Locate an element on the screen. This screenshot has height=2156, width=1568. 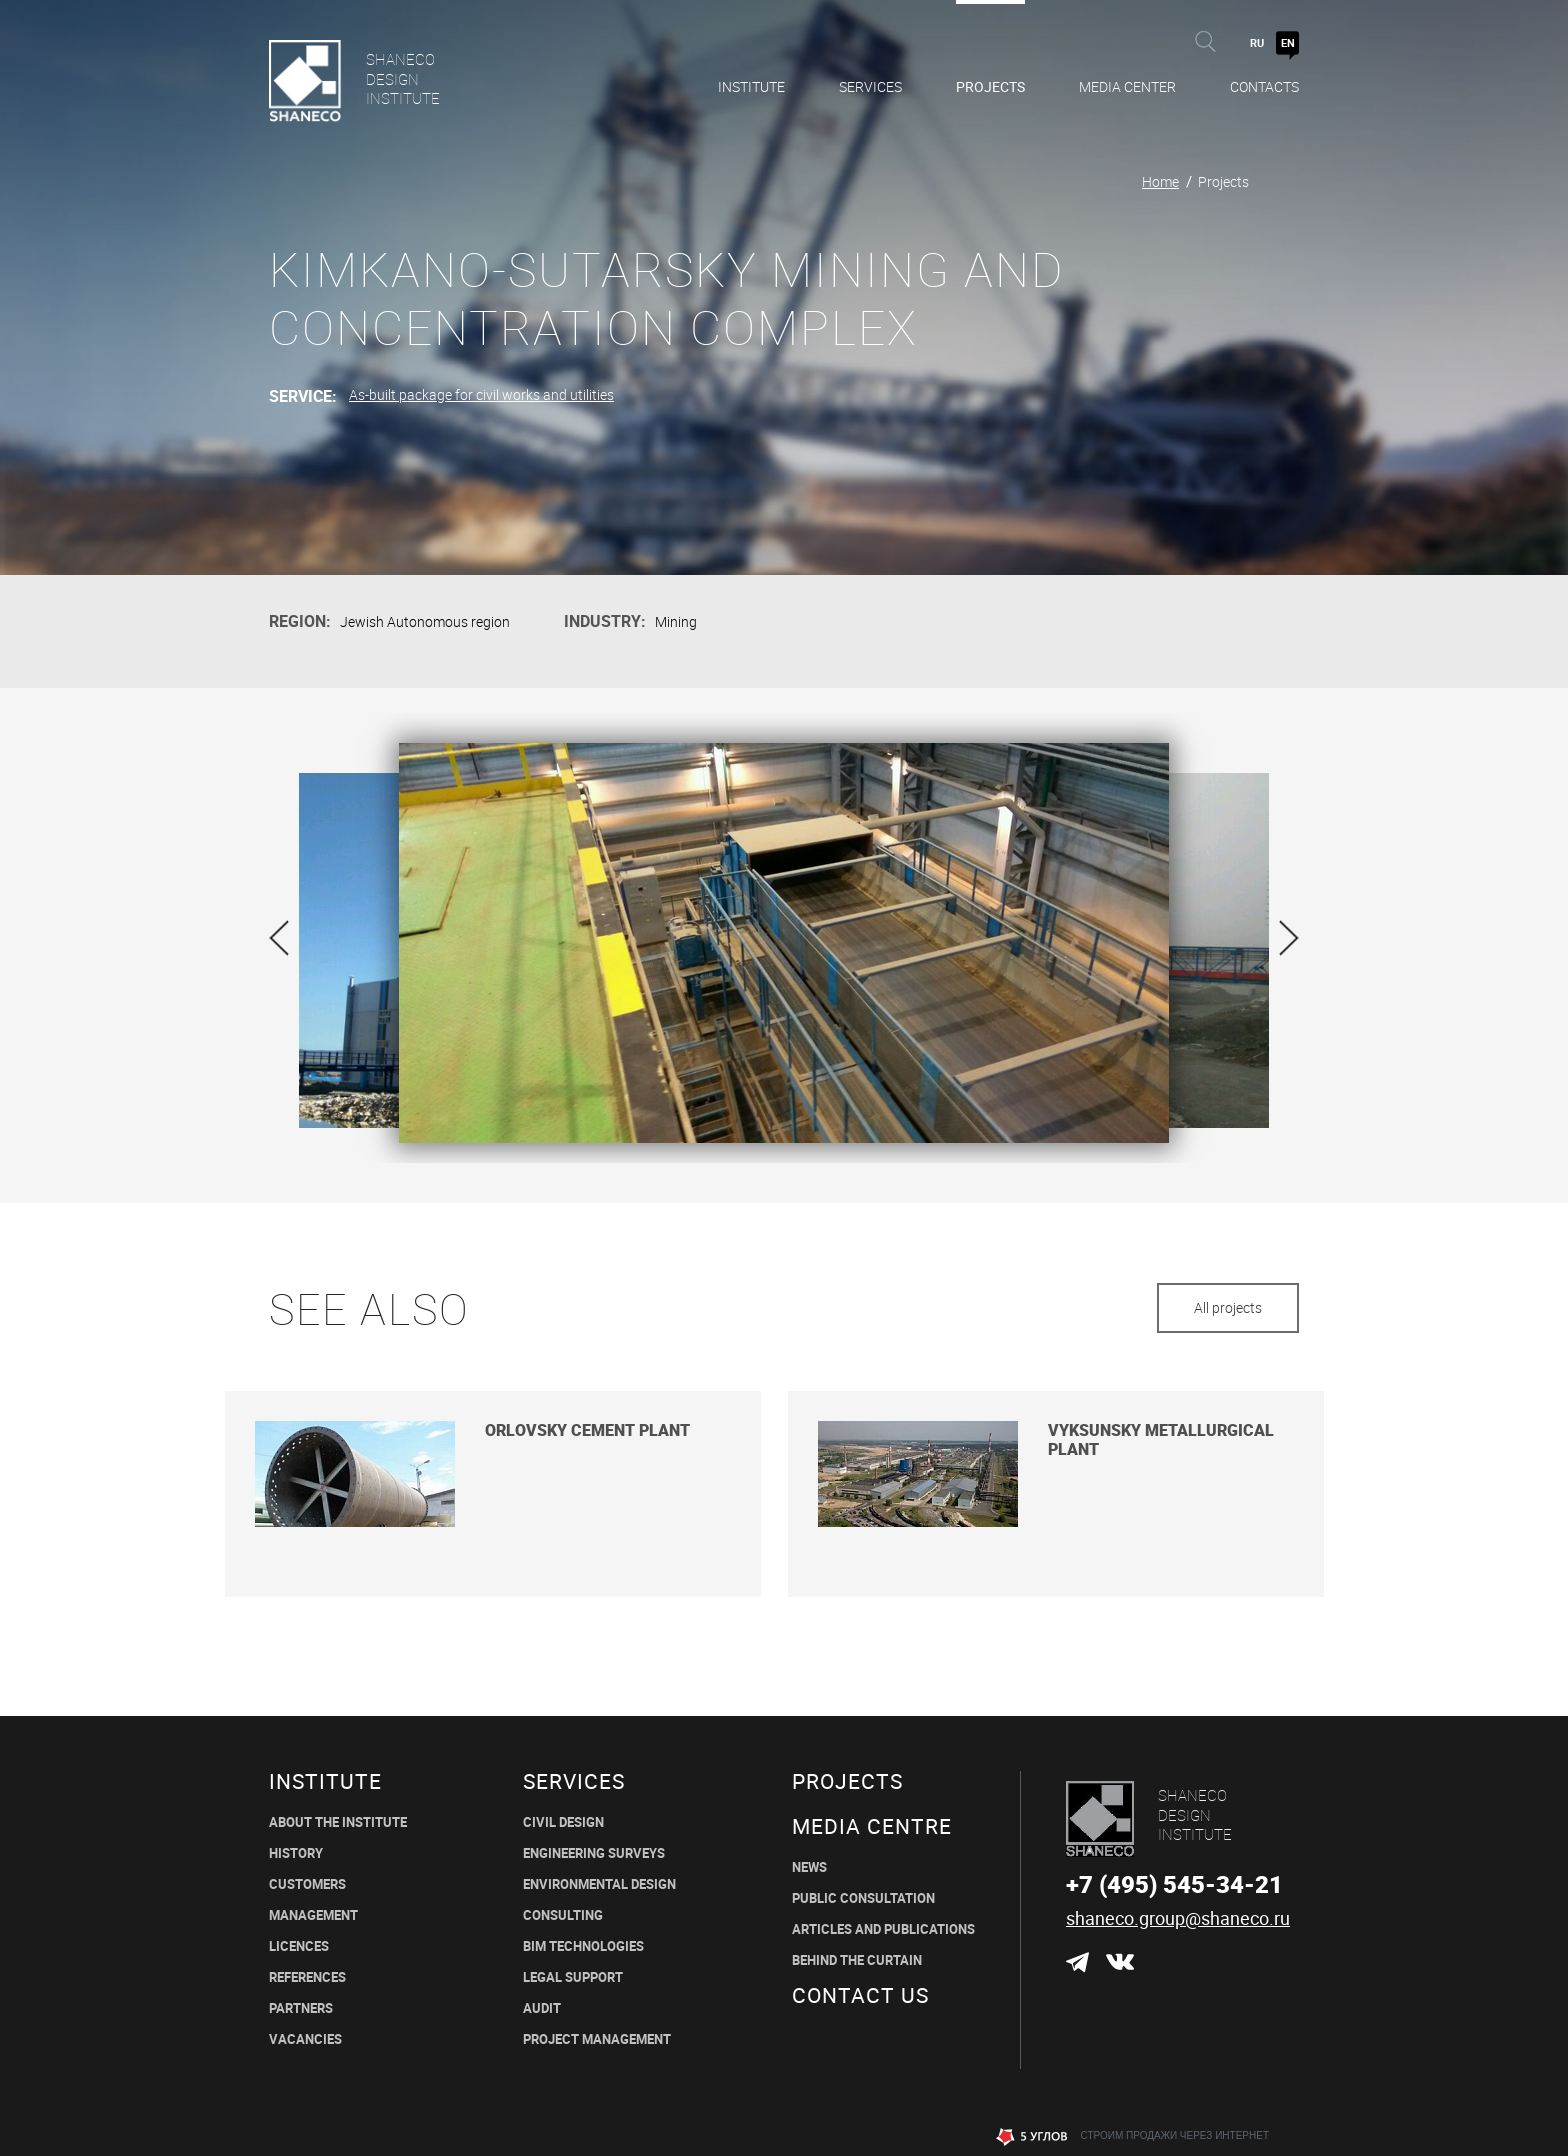
Home is located at coordinates (1160, 181).